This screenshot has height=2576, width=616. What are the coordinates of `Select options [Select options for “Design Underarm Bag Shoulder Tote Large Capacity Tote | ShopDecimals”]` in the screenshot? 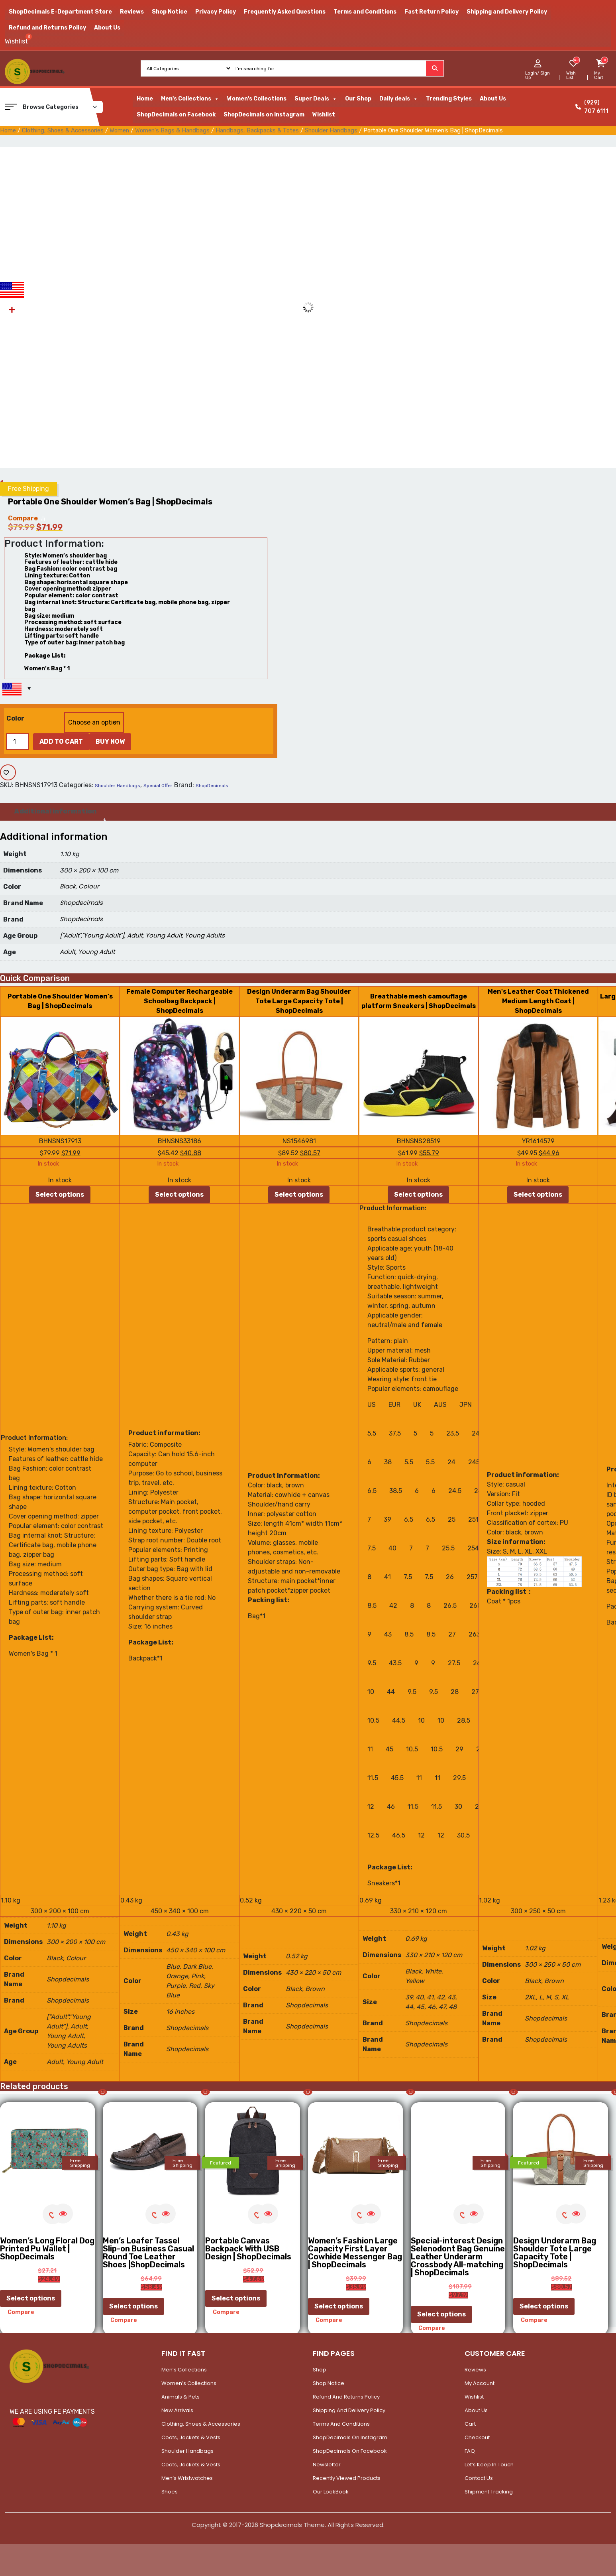 It's located at (299, 1194).